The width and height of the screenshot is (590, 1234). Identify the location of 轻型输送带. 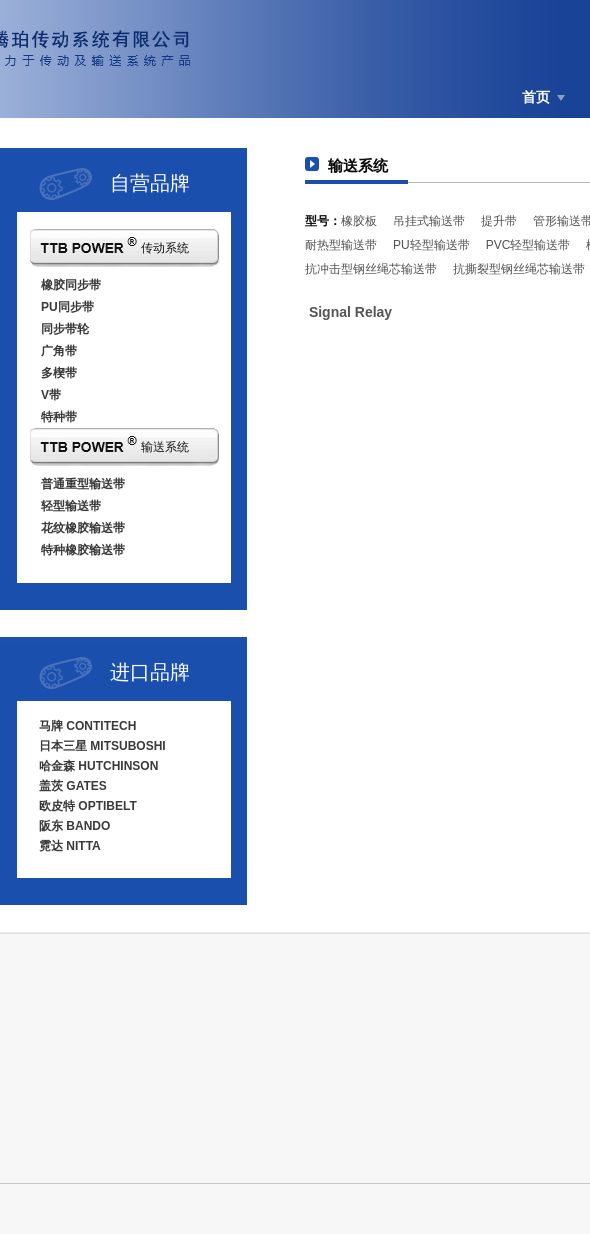
(71, 506).